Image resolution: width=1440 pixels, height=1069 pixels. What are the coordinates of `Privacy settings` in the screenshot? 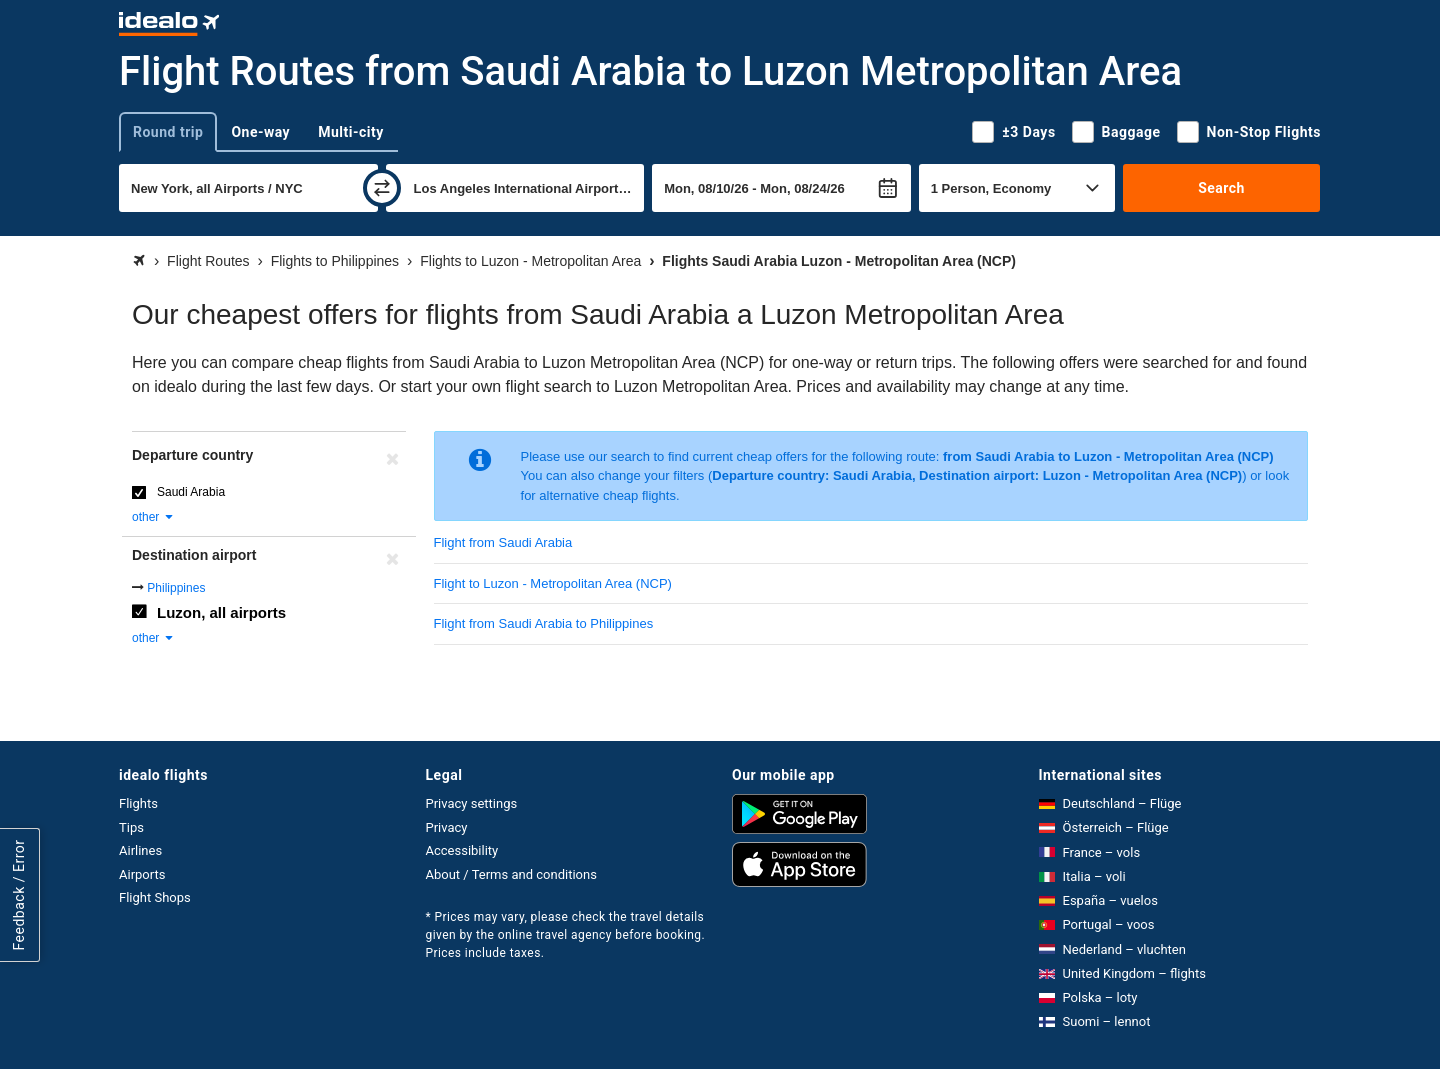 It's located at (472, 803).